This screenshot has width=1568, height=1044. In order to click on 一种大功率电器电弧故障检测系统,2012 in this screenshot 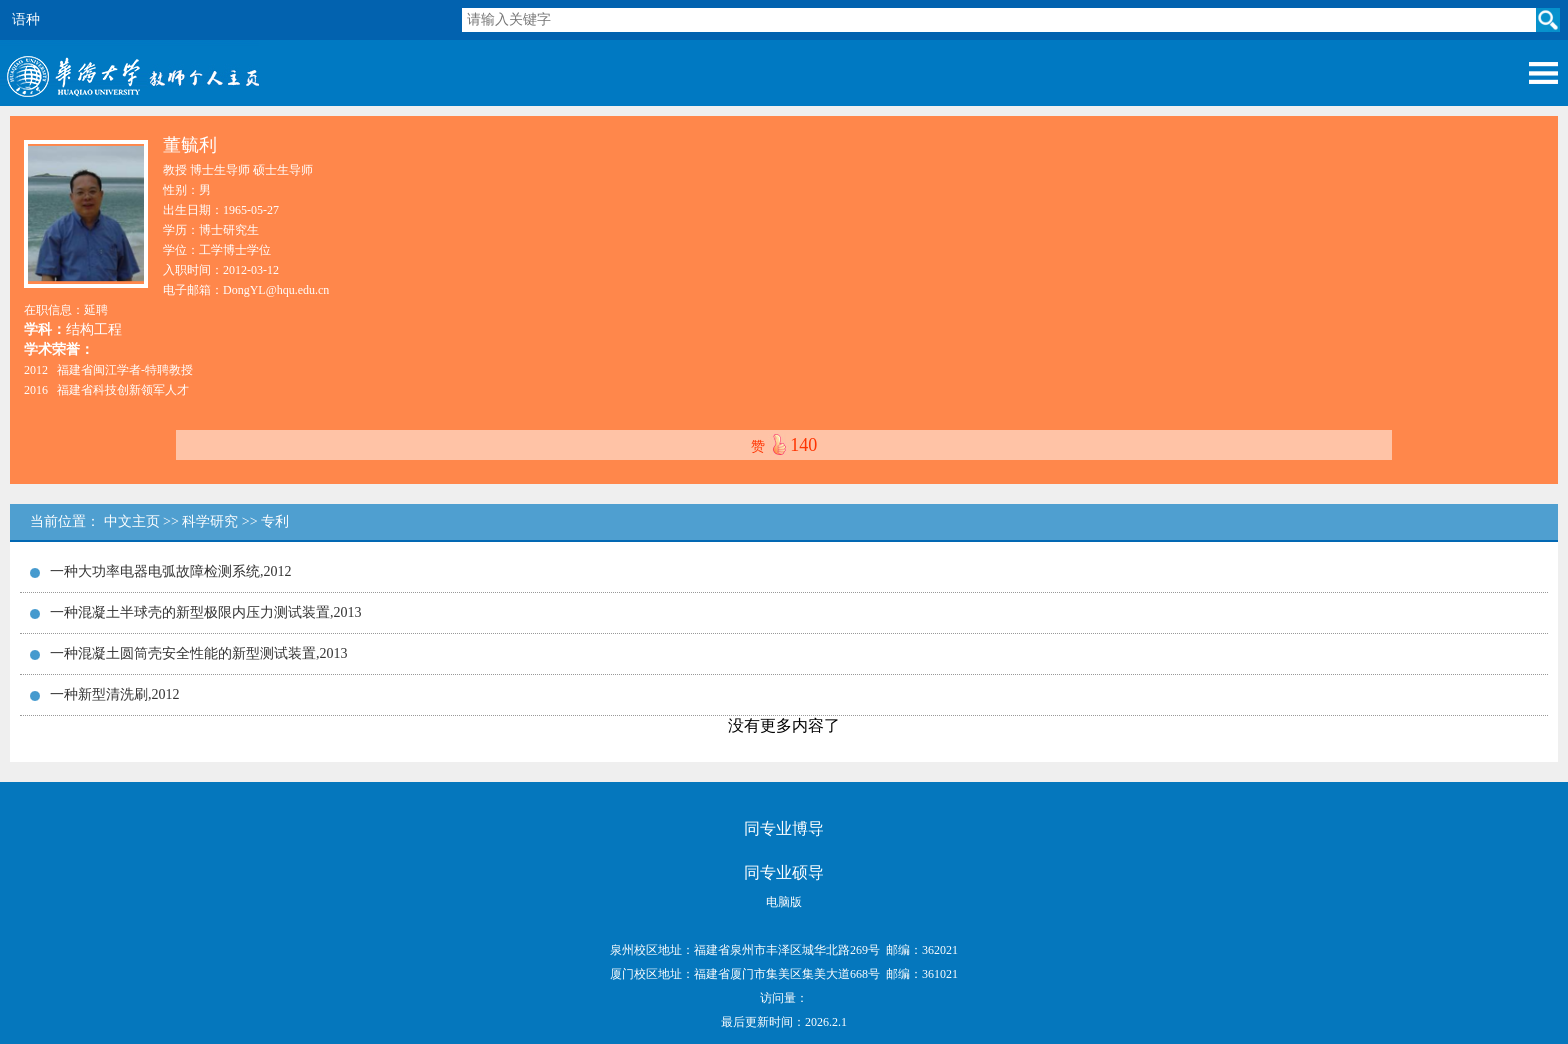, I will do `click(171, 571)`.